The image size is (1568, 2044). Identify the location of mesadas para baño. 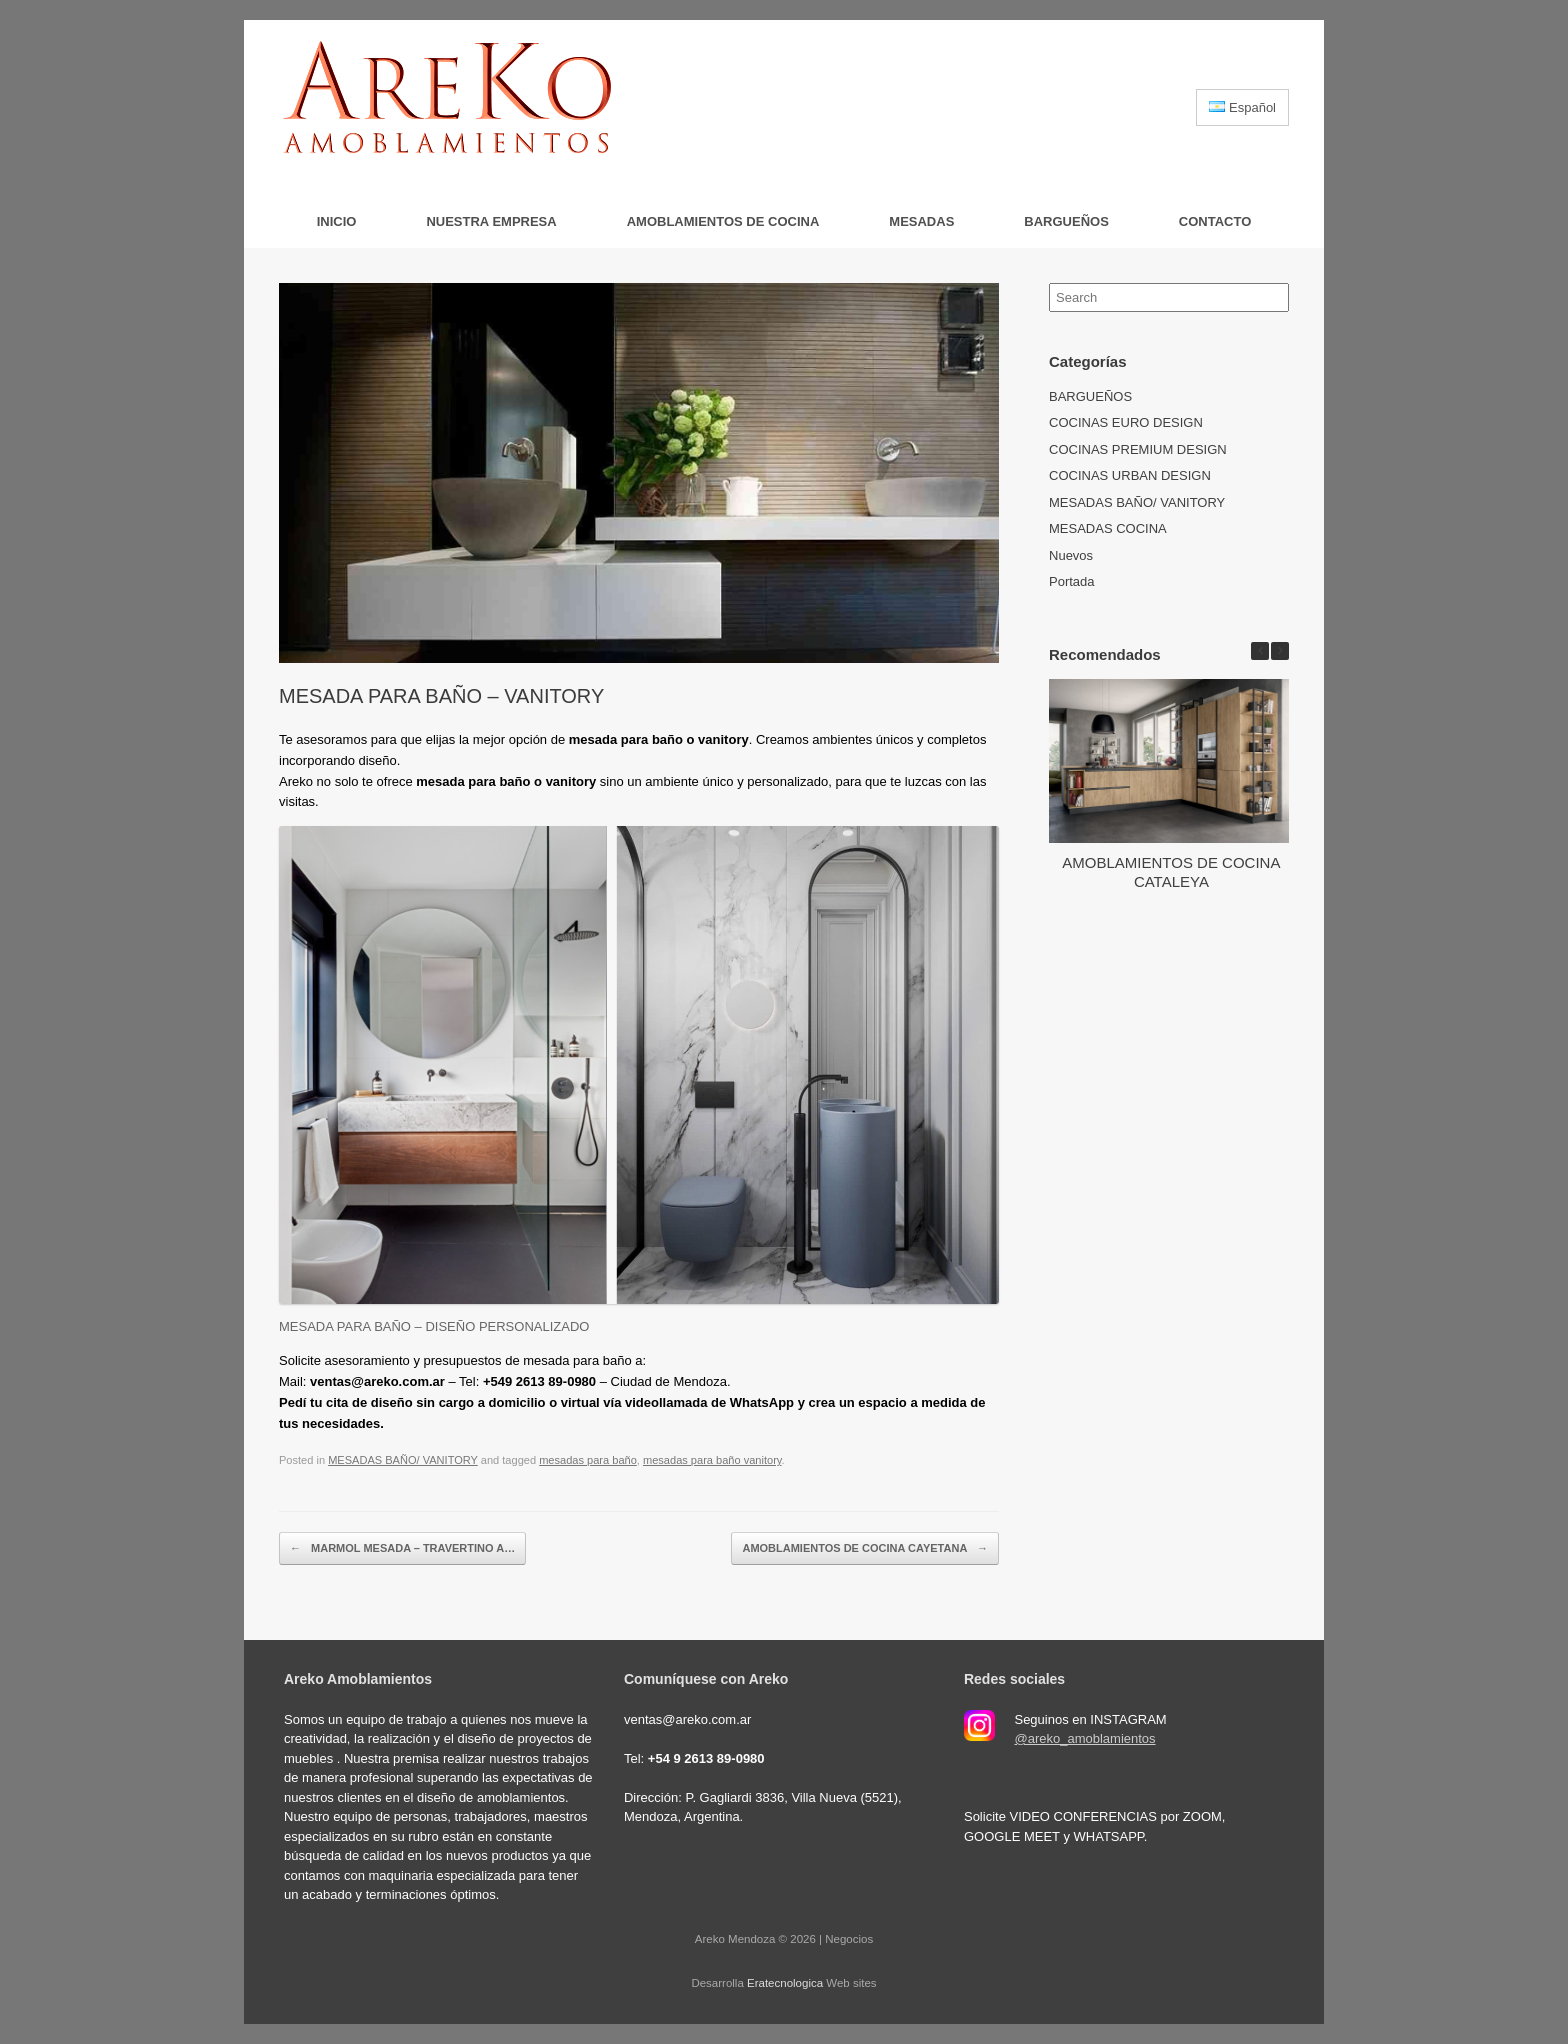
(588, 1460).